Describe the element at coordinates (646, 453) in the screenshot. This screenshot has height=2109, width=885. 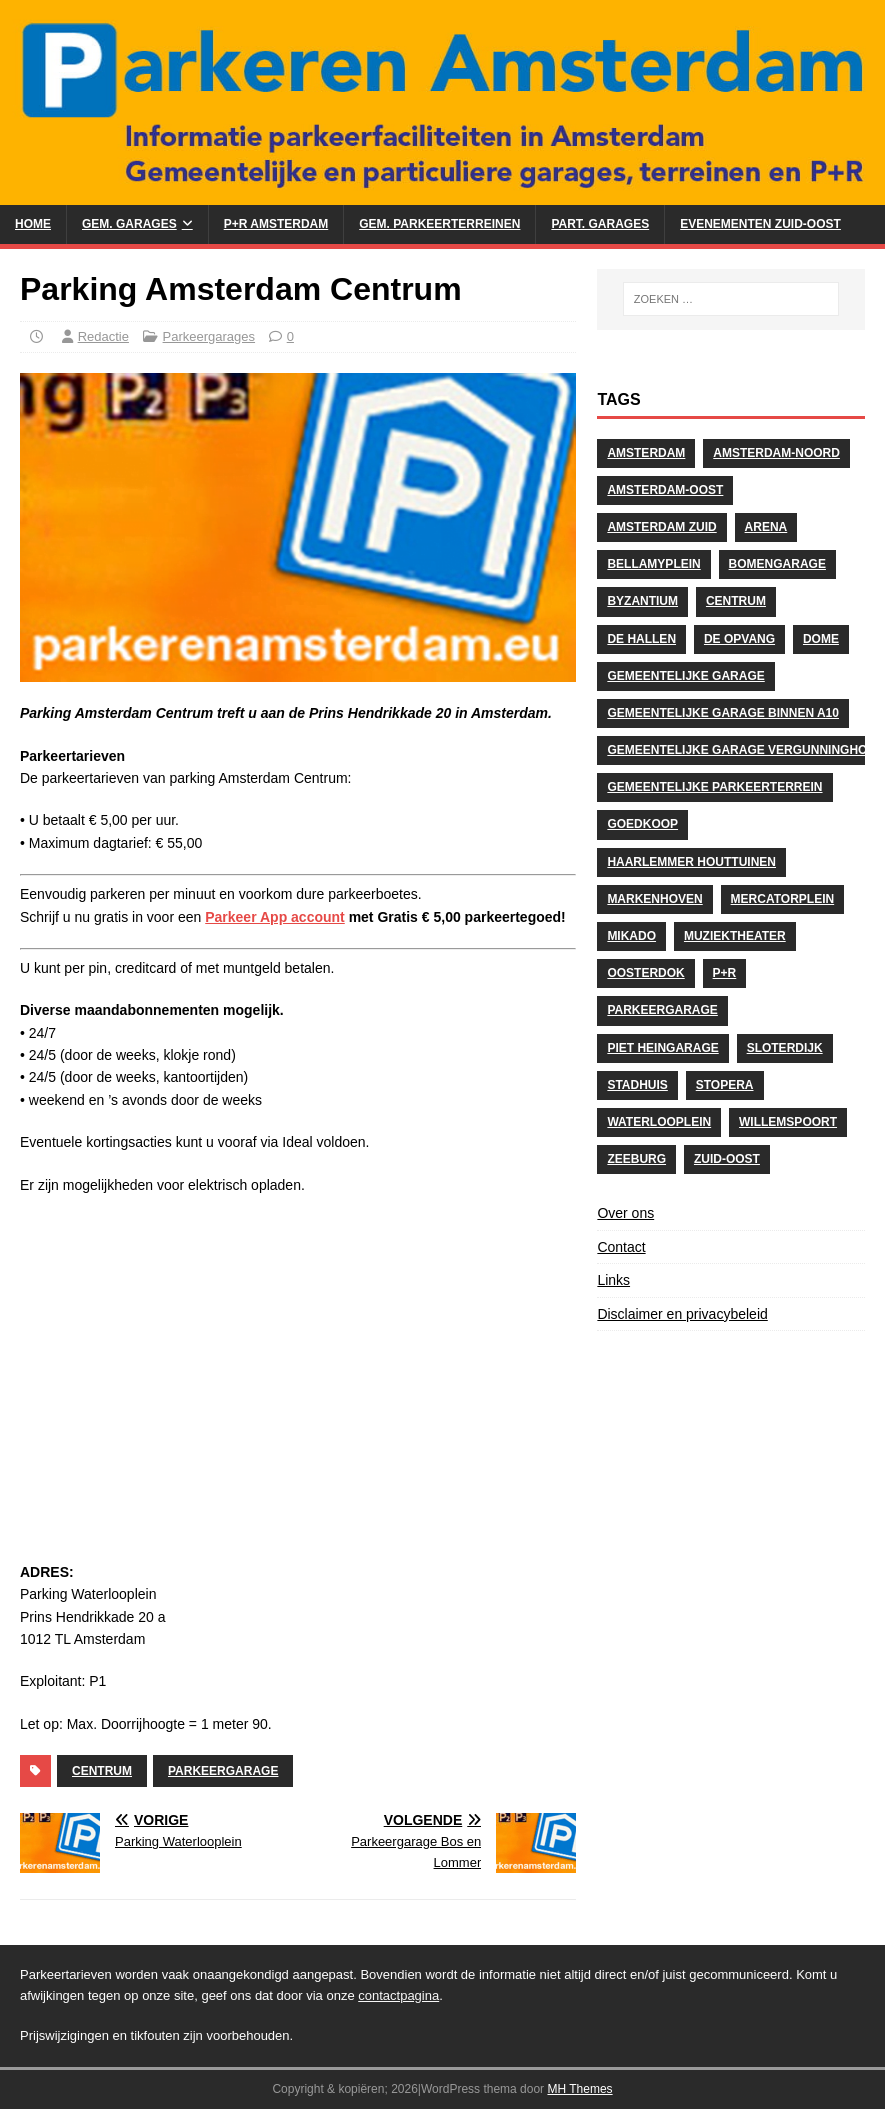
I see `Amsterdam` at that location.